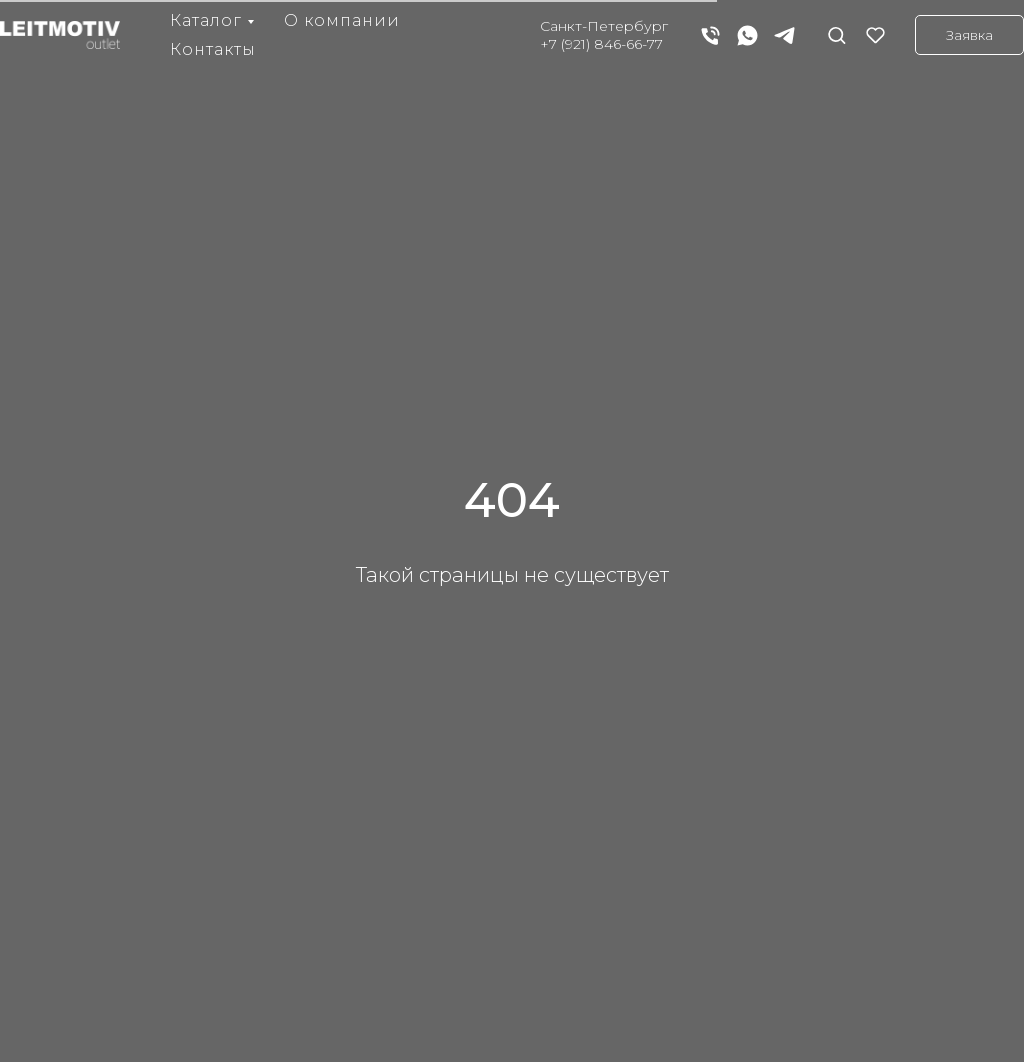 The image size is (1024, 1062). What do you see at coordinates (836, 34) in the screenshot?
I see `[button]` at bounding box center [836, 34].